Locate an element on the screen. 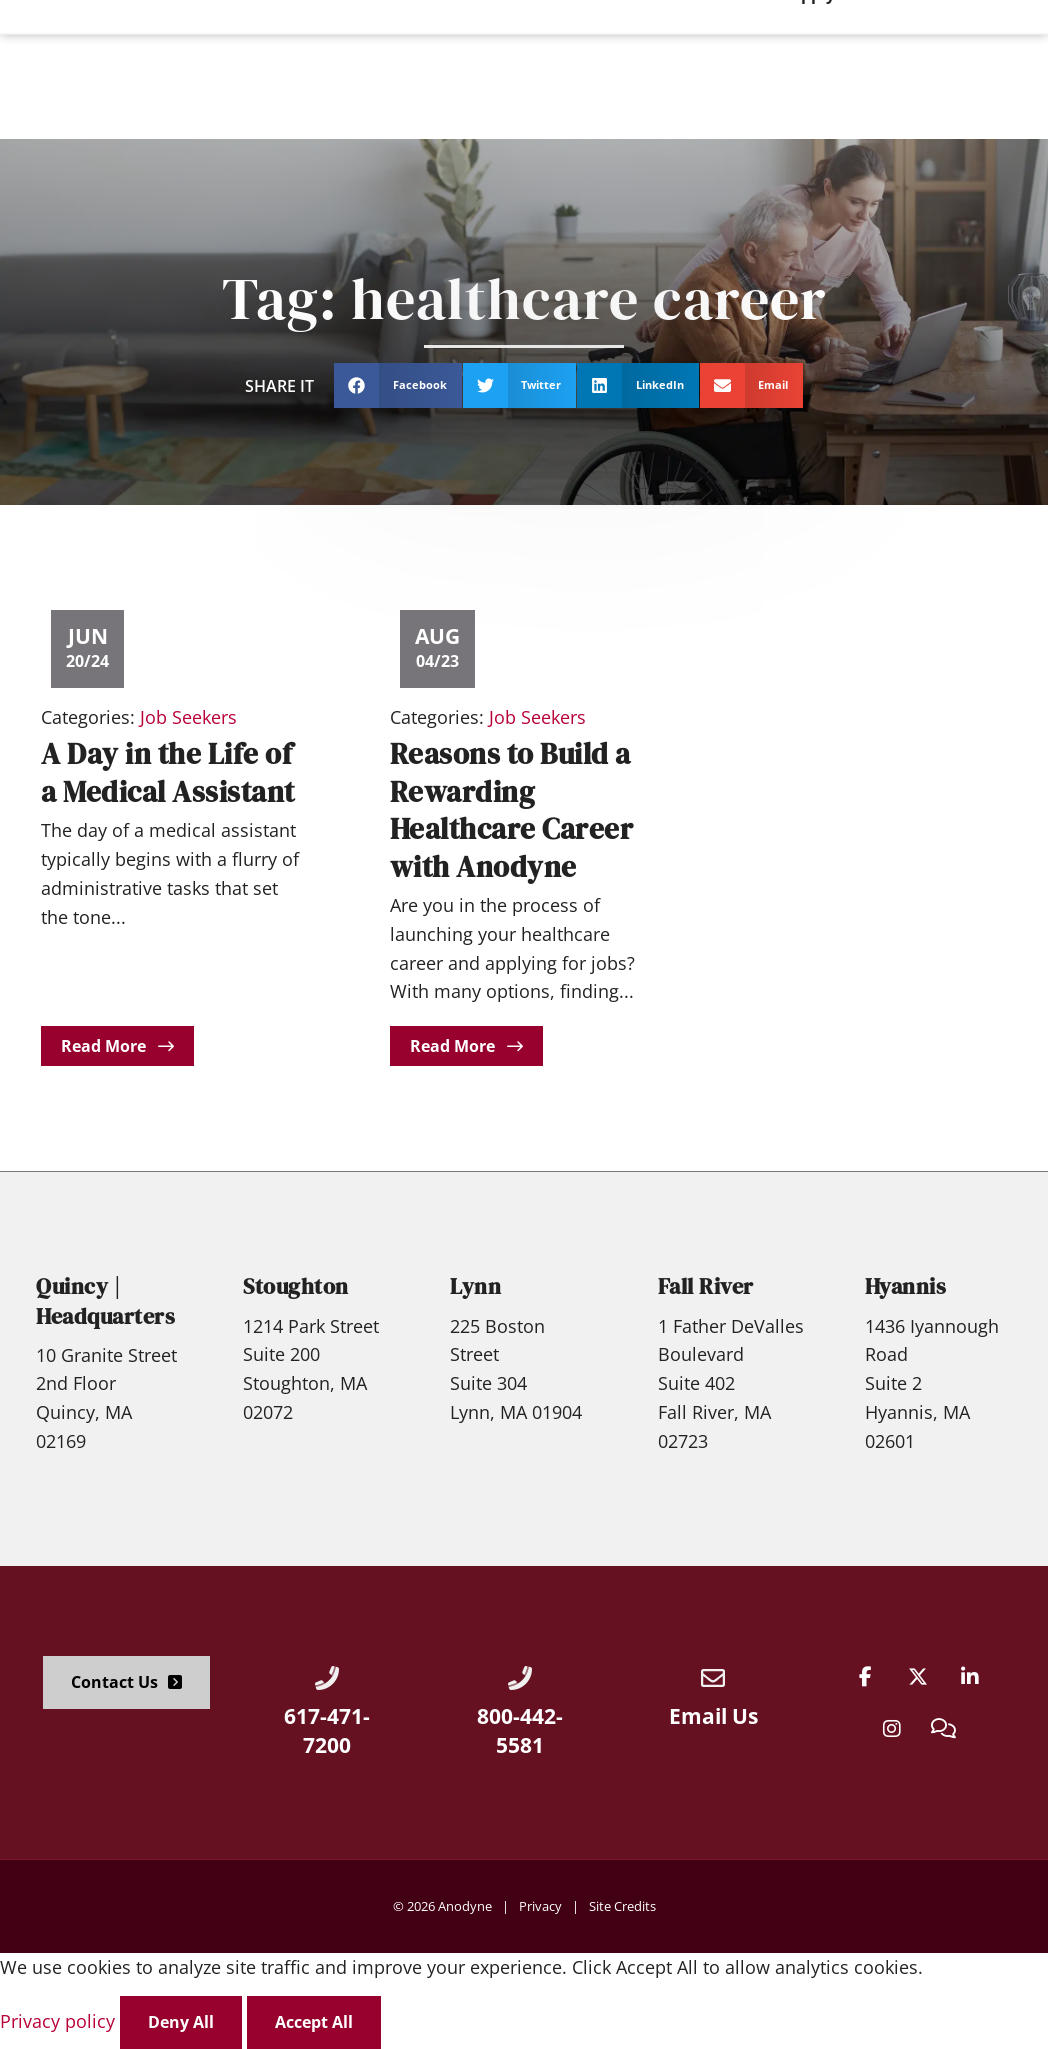 This screenshot has width=1048, height=2049. Site Credits is located at coordinates (622, 1906).